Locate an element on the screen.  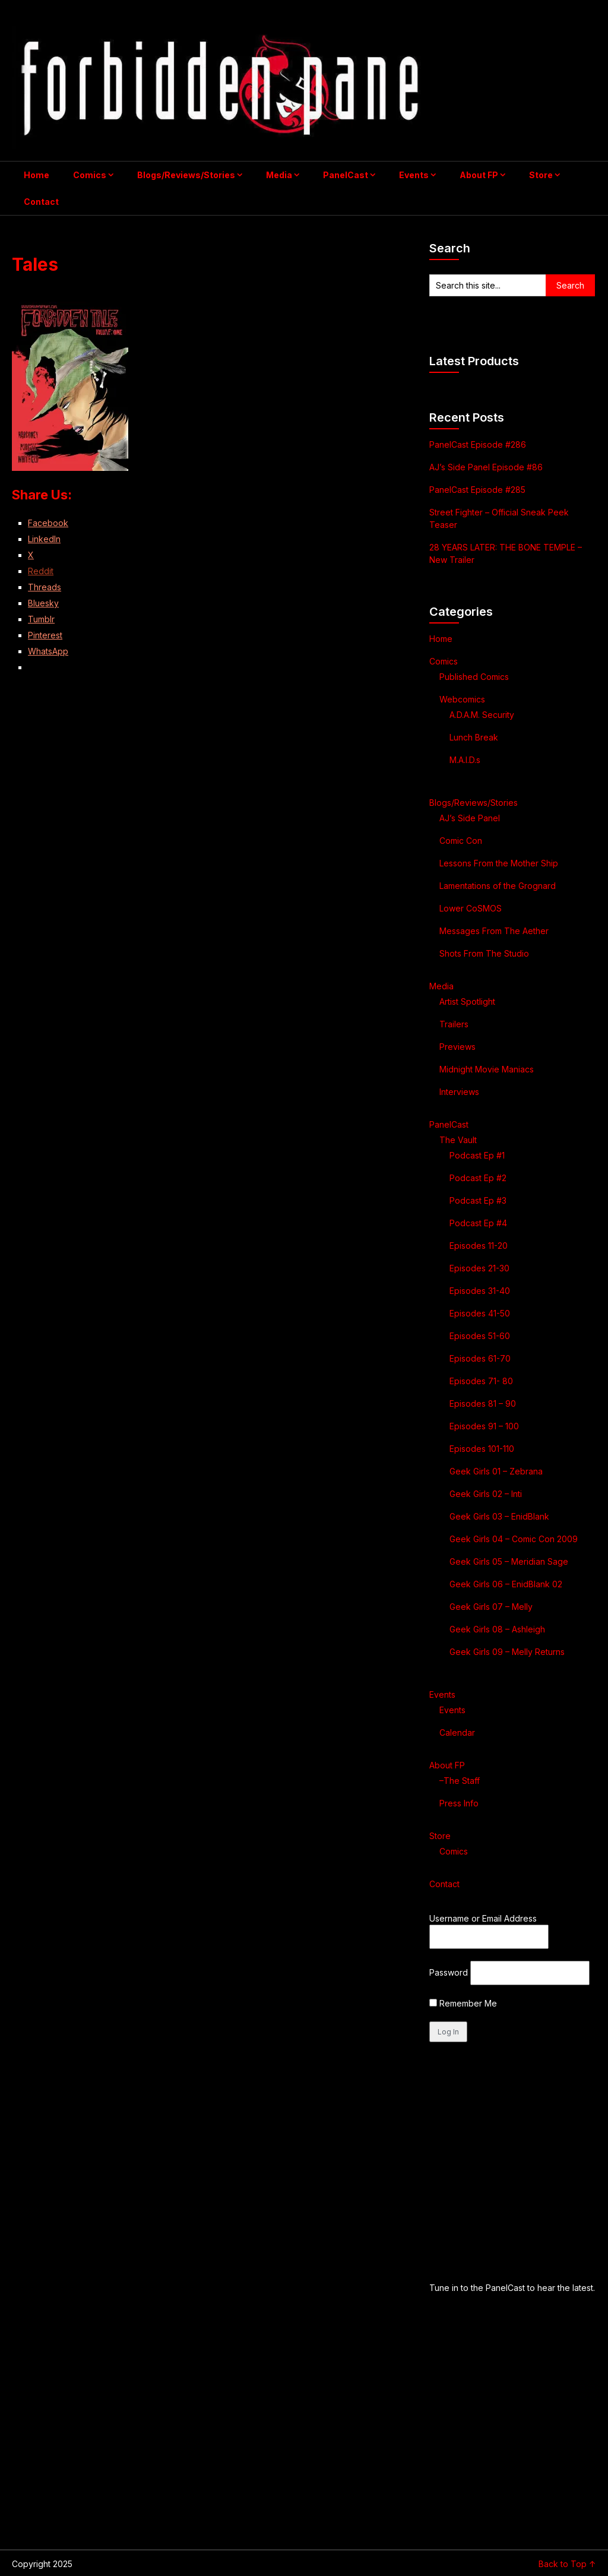
Geek Girls 01 – Zebrana is located at coordinates (496, 1471).